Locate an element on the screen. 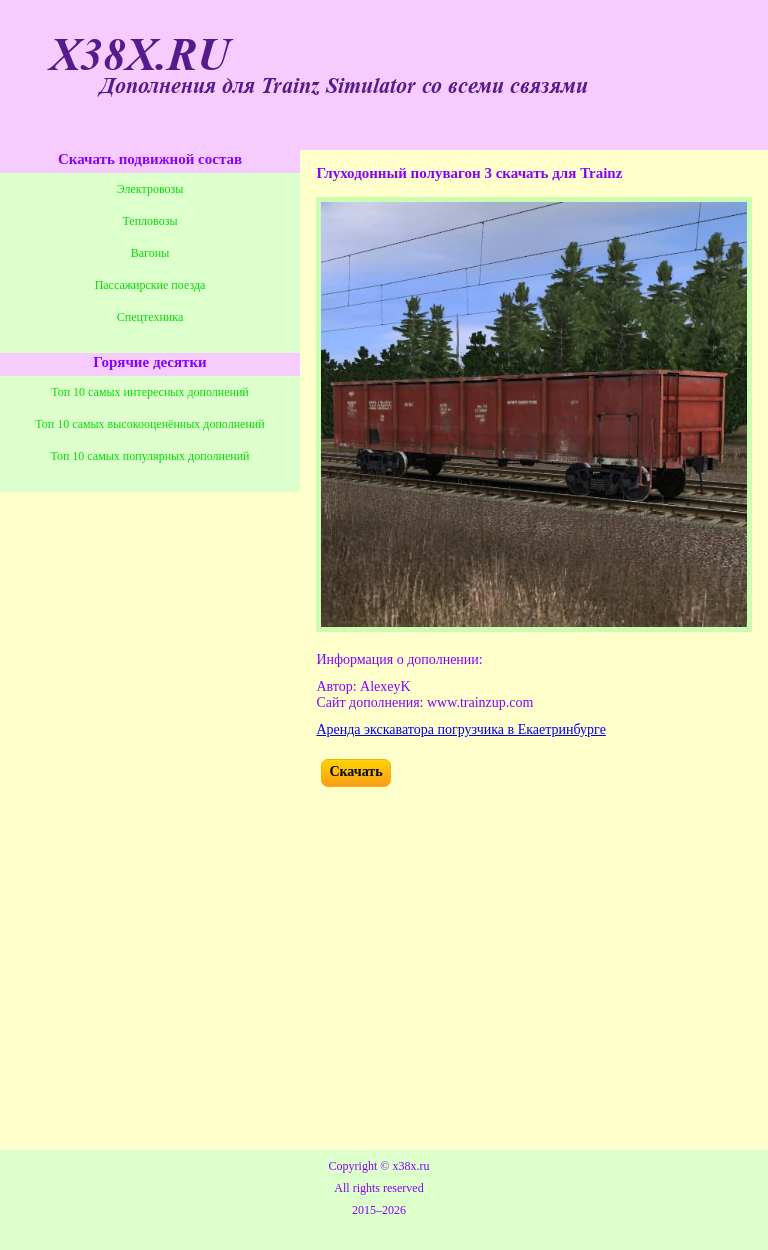 The height and width of the screenshot is (1250, 768). x38x.ru is located at coordinates (410, 1166).